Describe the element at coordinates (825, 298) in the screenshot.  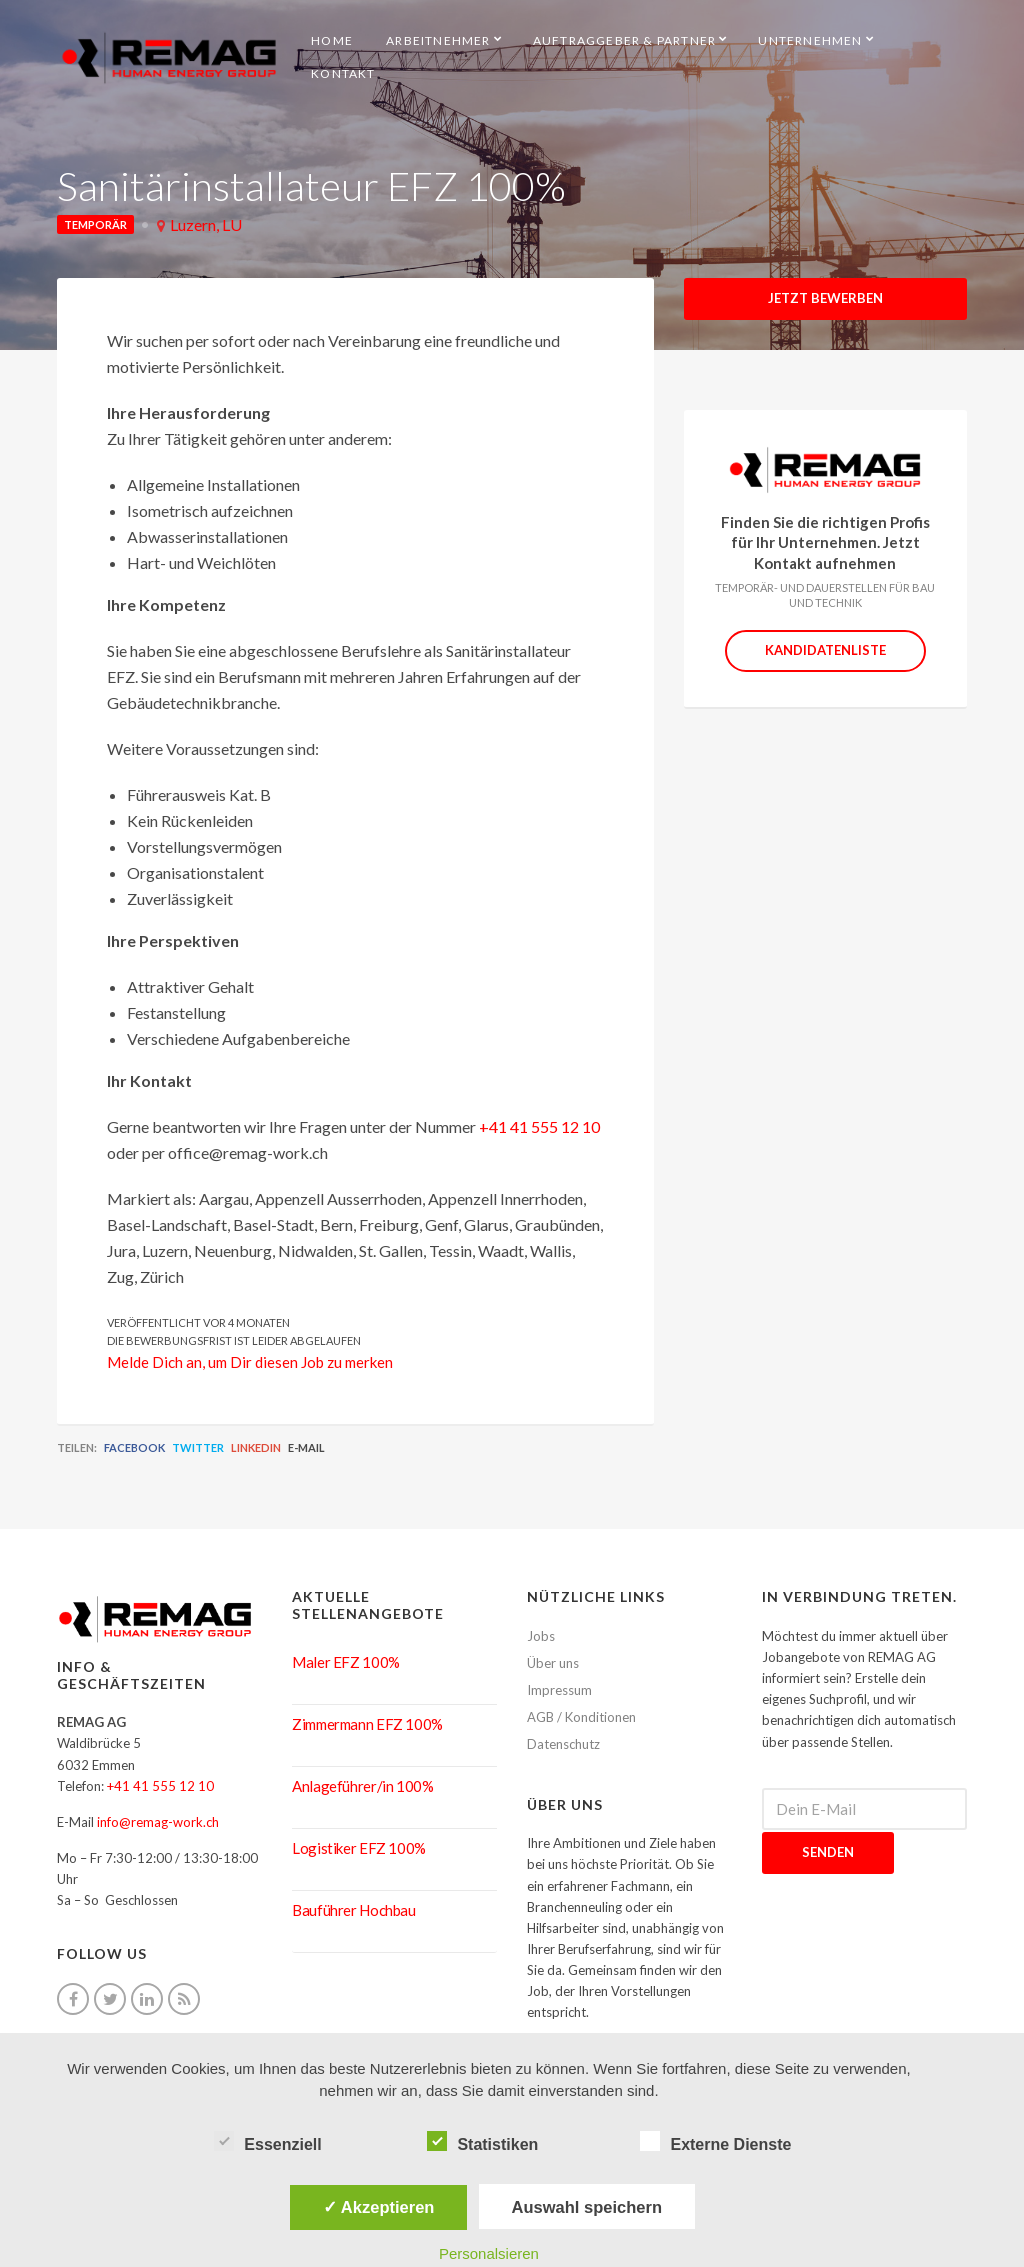
I see `Jetzt Bewerben` at that location.